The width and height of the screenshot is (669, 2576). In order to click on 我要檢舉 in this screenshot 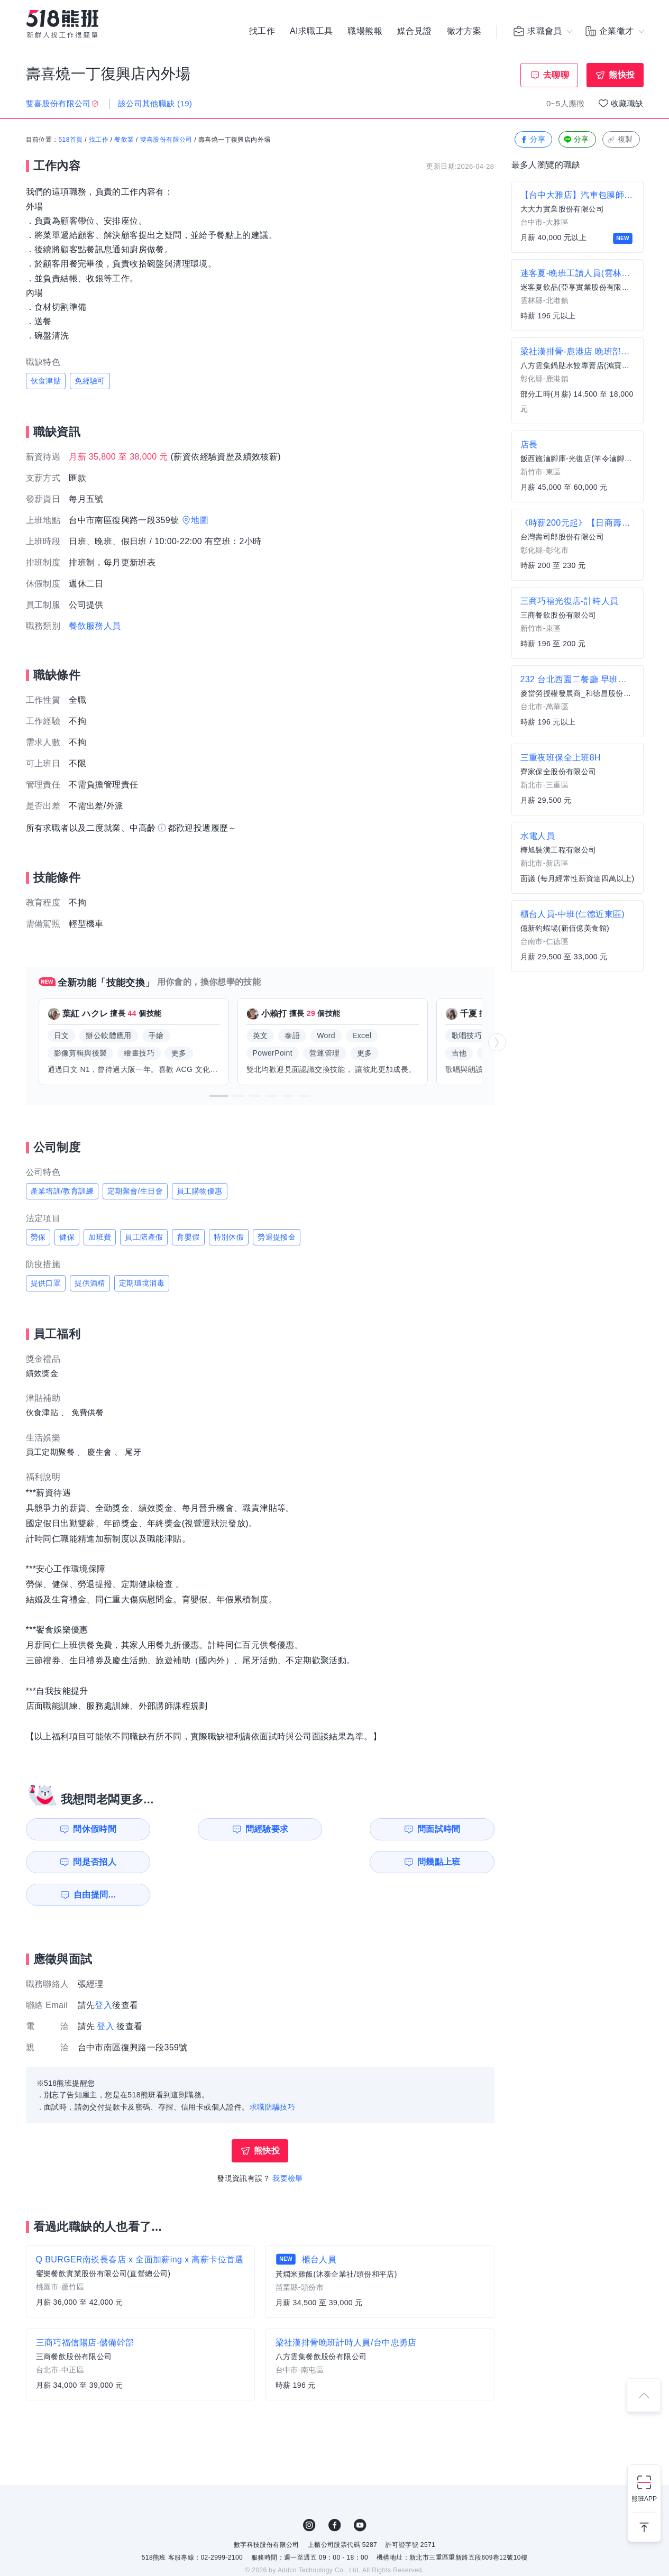, I will do `click(287, 2145)`.